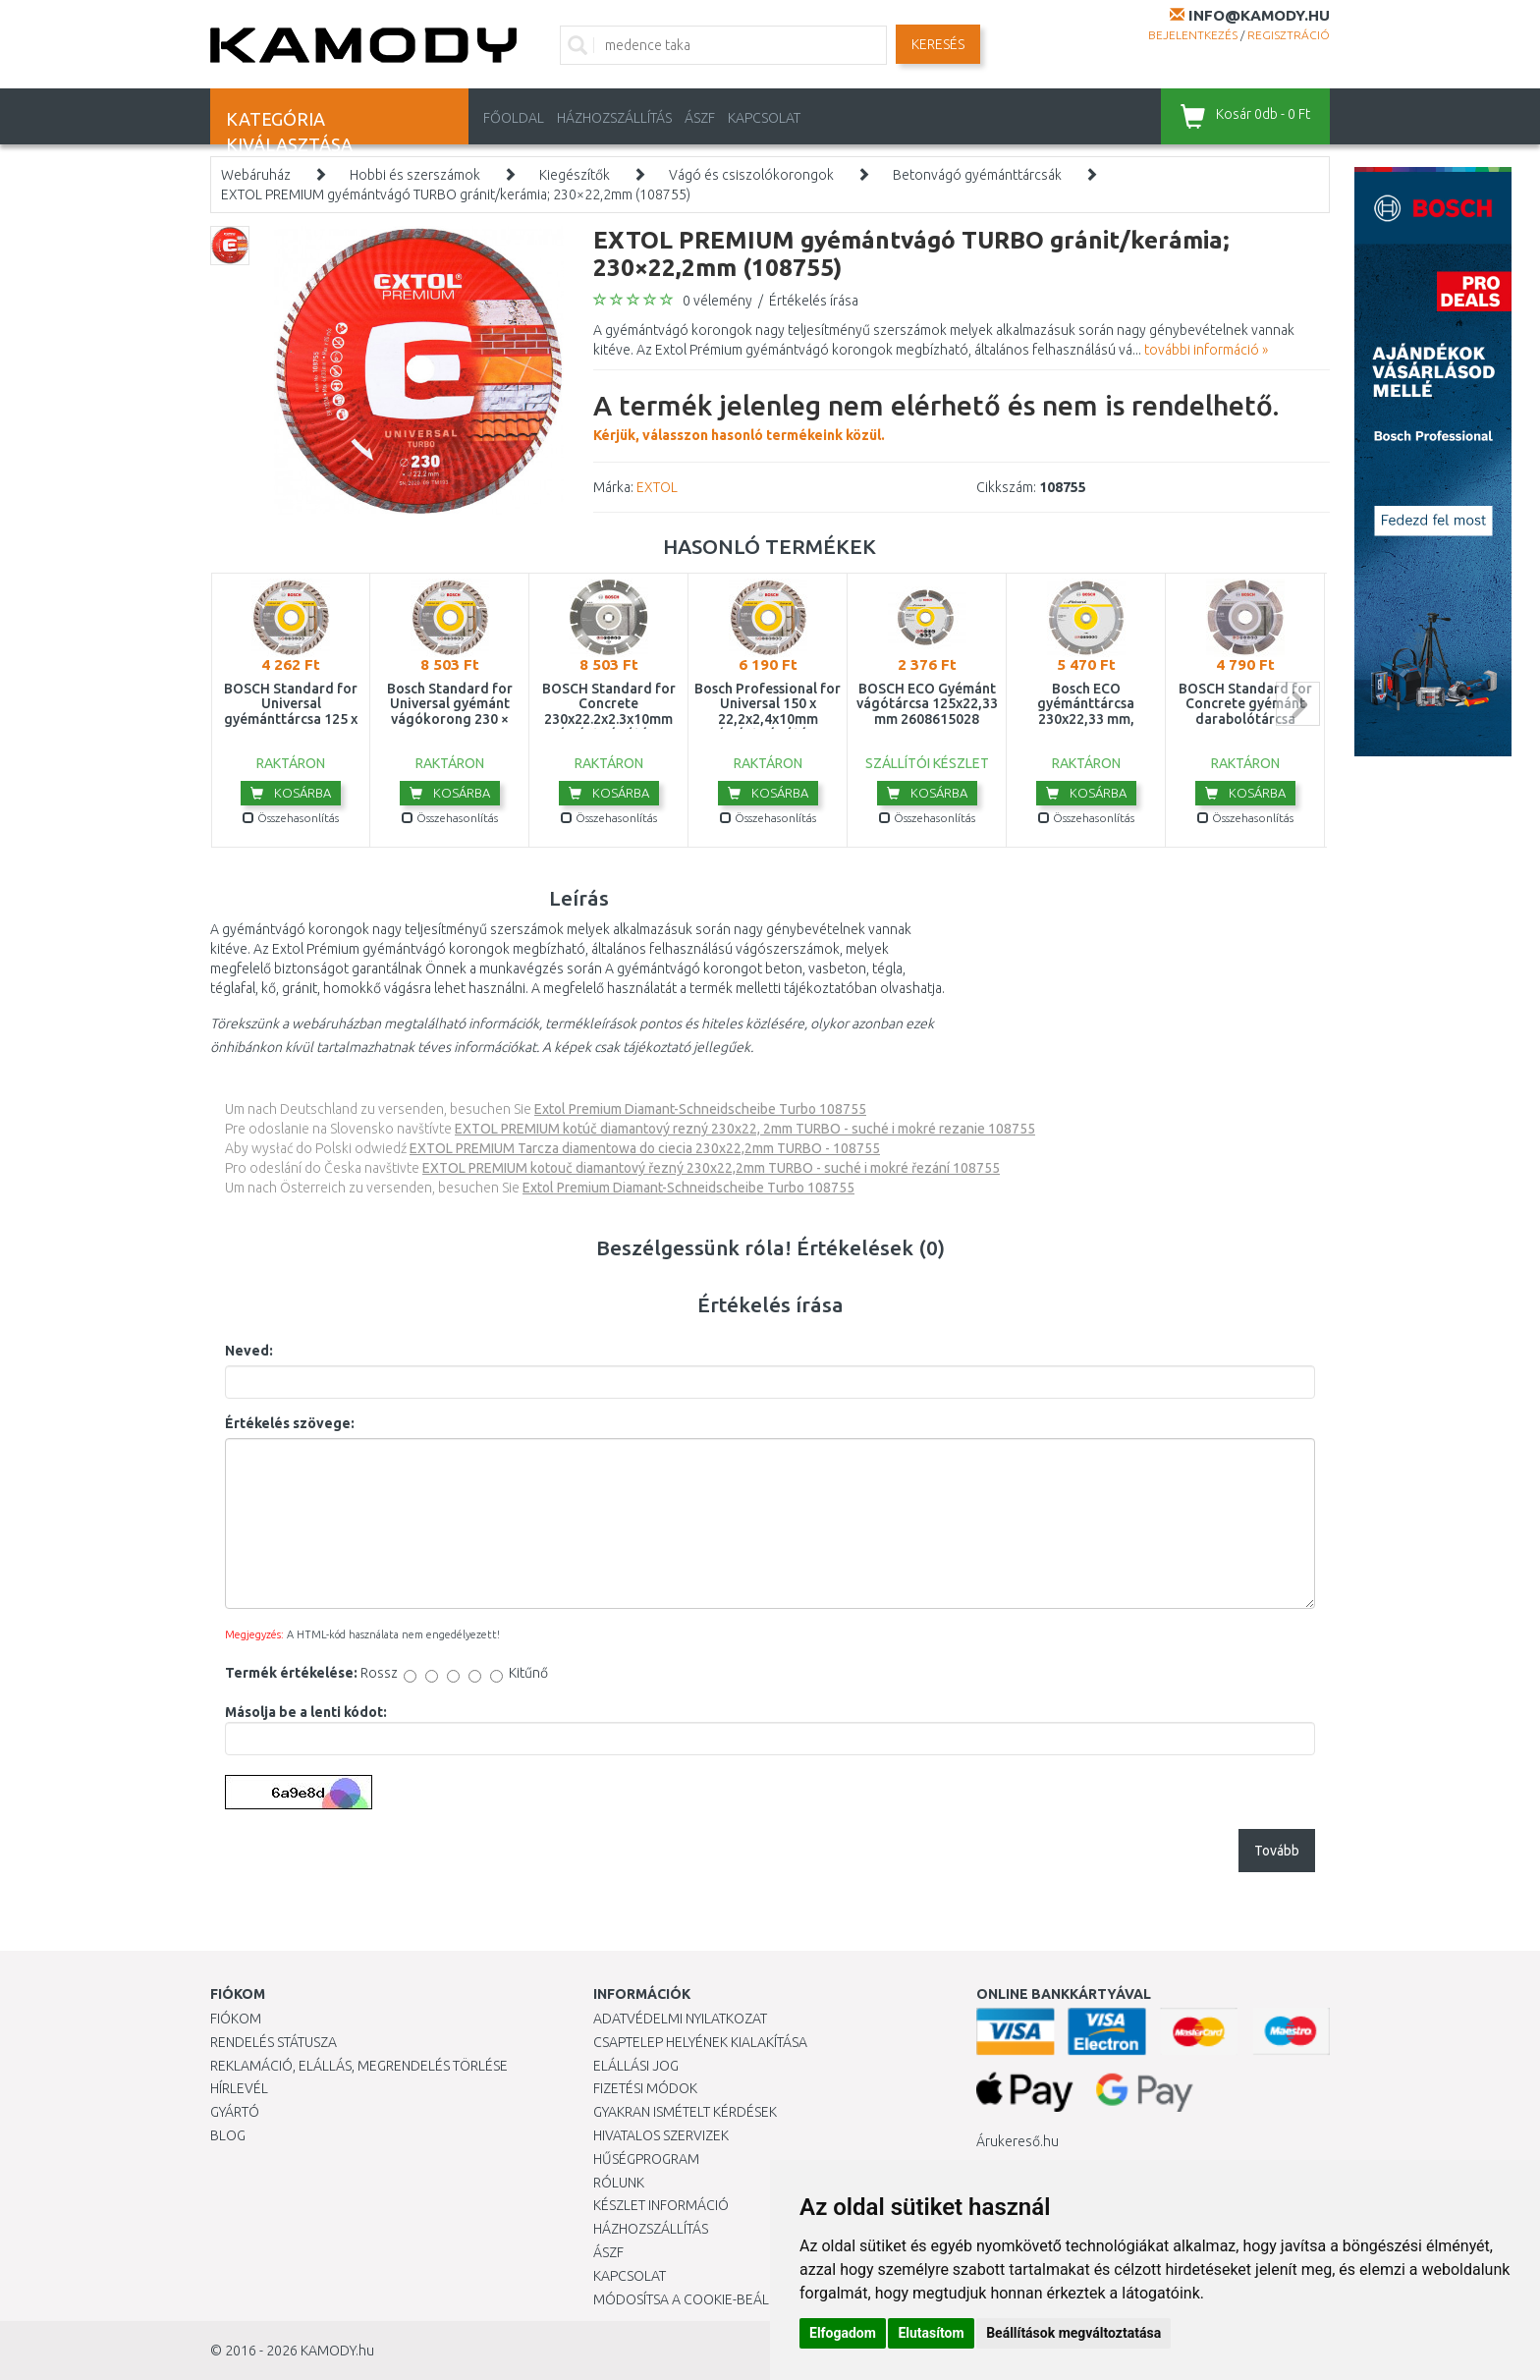 This screenshot has height=2380, width=1540. I want to click on Kiegészítők, so click(574, 175).